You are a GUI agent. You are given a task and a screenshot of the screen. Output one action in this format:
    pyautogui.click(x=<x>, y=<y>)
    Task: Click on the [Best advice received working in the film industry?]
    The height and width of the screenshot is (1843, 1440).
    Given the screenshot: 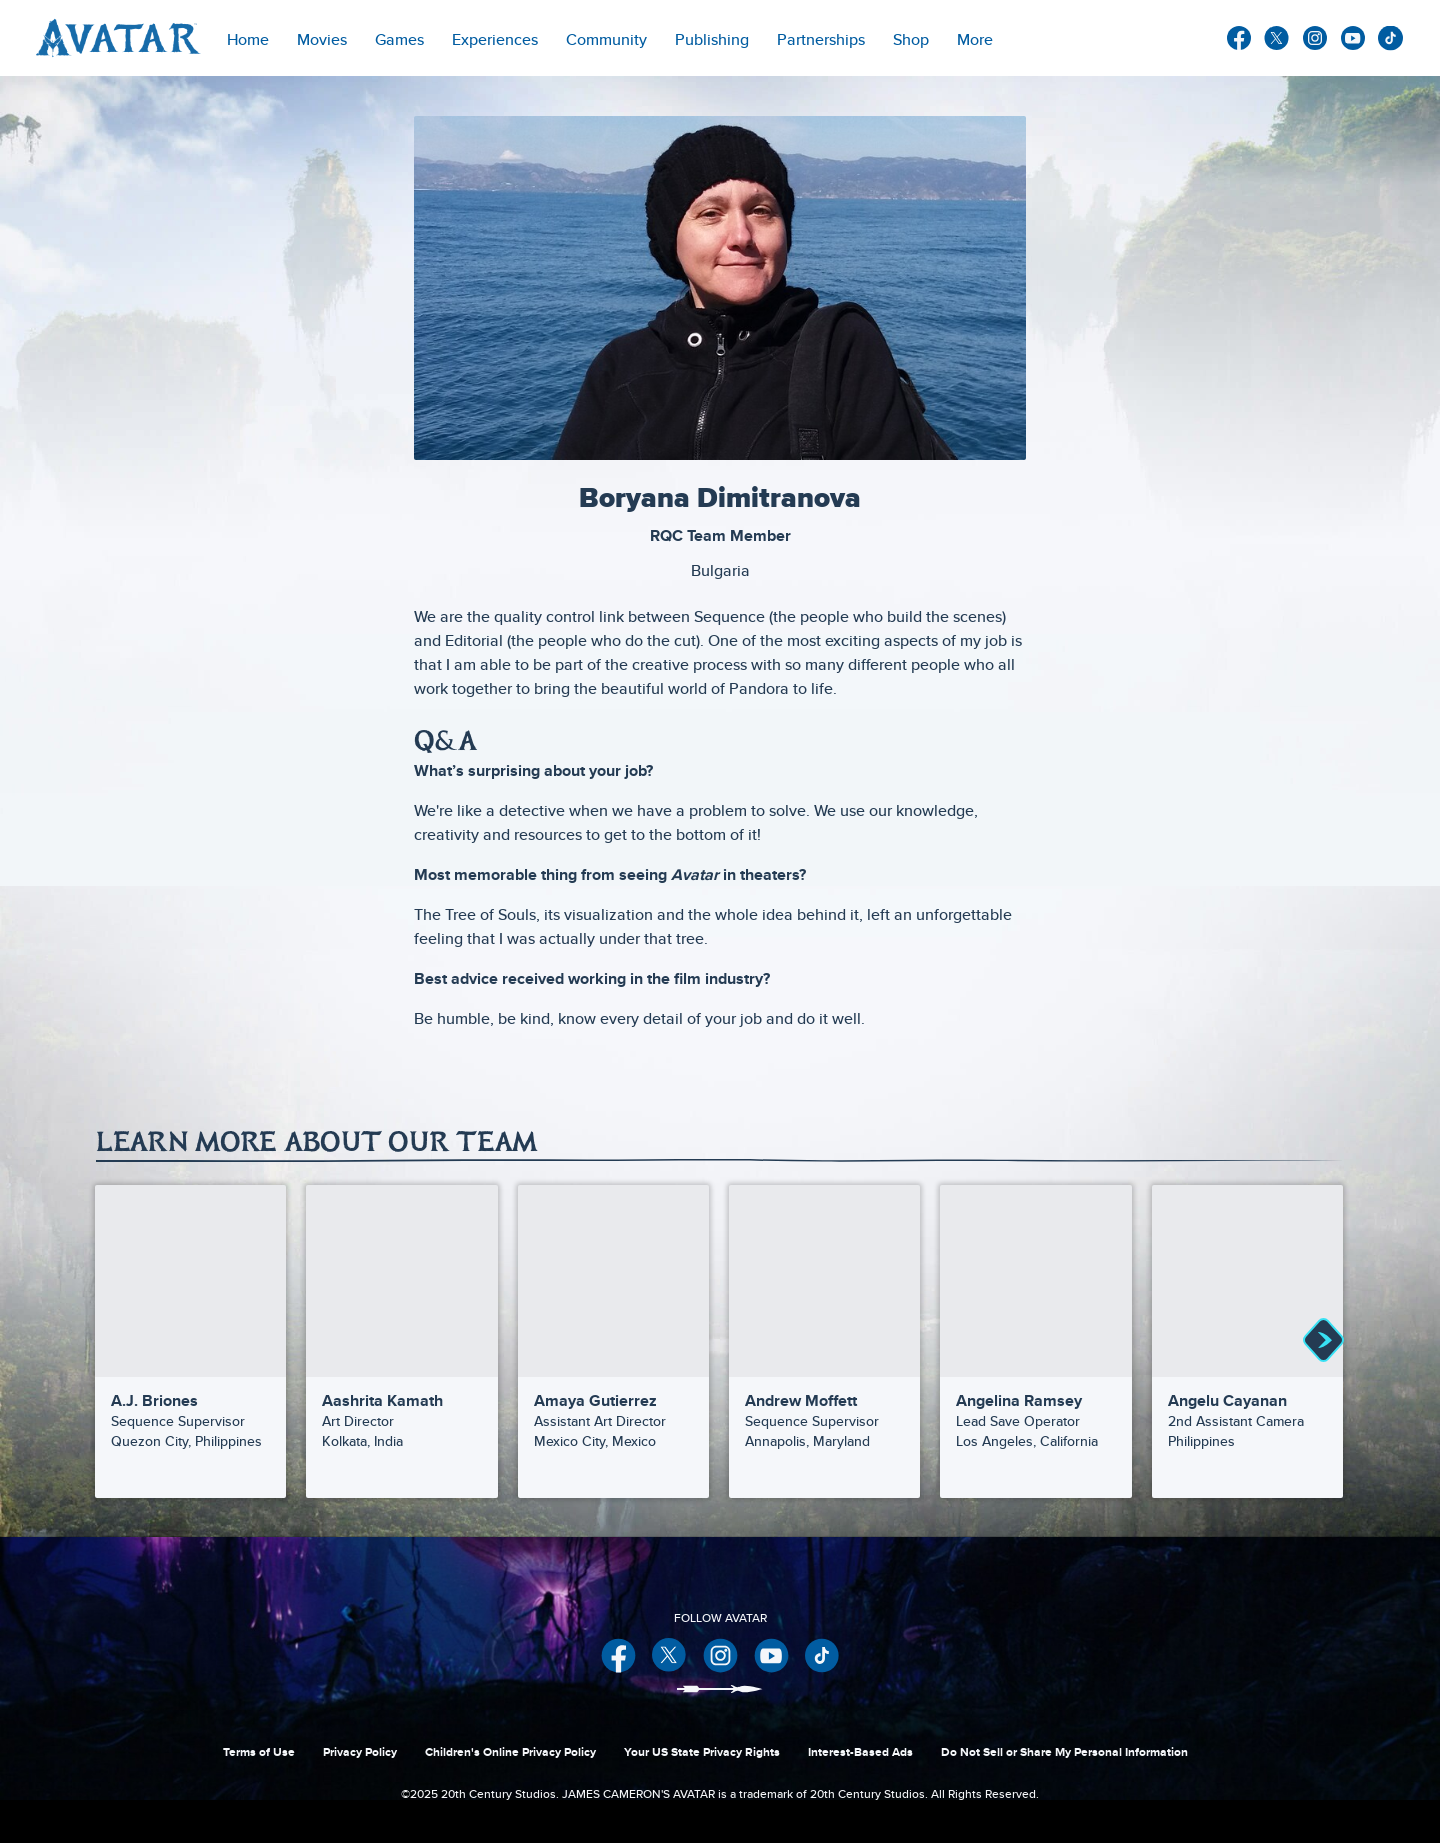 What is the action you would take?
    pyautogui.click(x=720, y=979)
    